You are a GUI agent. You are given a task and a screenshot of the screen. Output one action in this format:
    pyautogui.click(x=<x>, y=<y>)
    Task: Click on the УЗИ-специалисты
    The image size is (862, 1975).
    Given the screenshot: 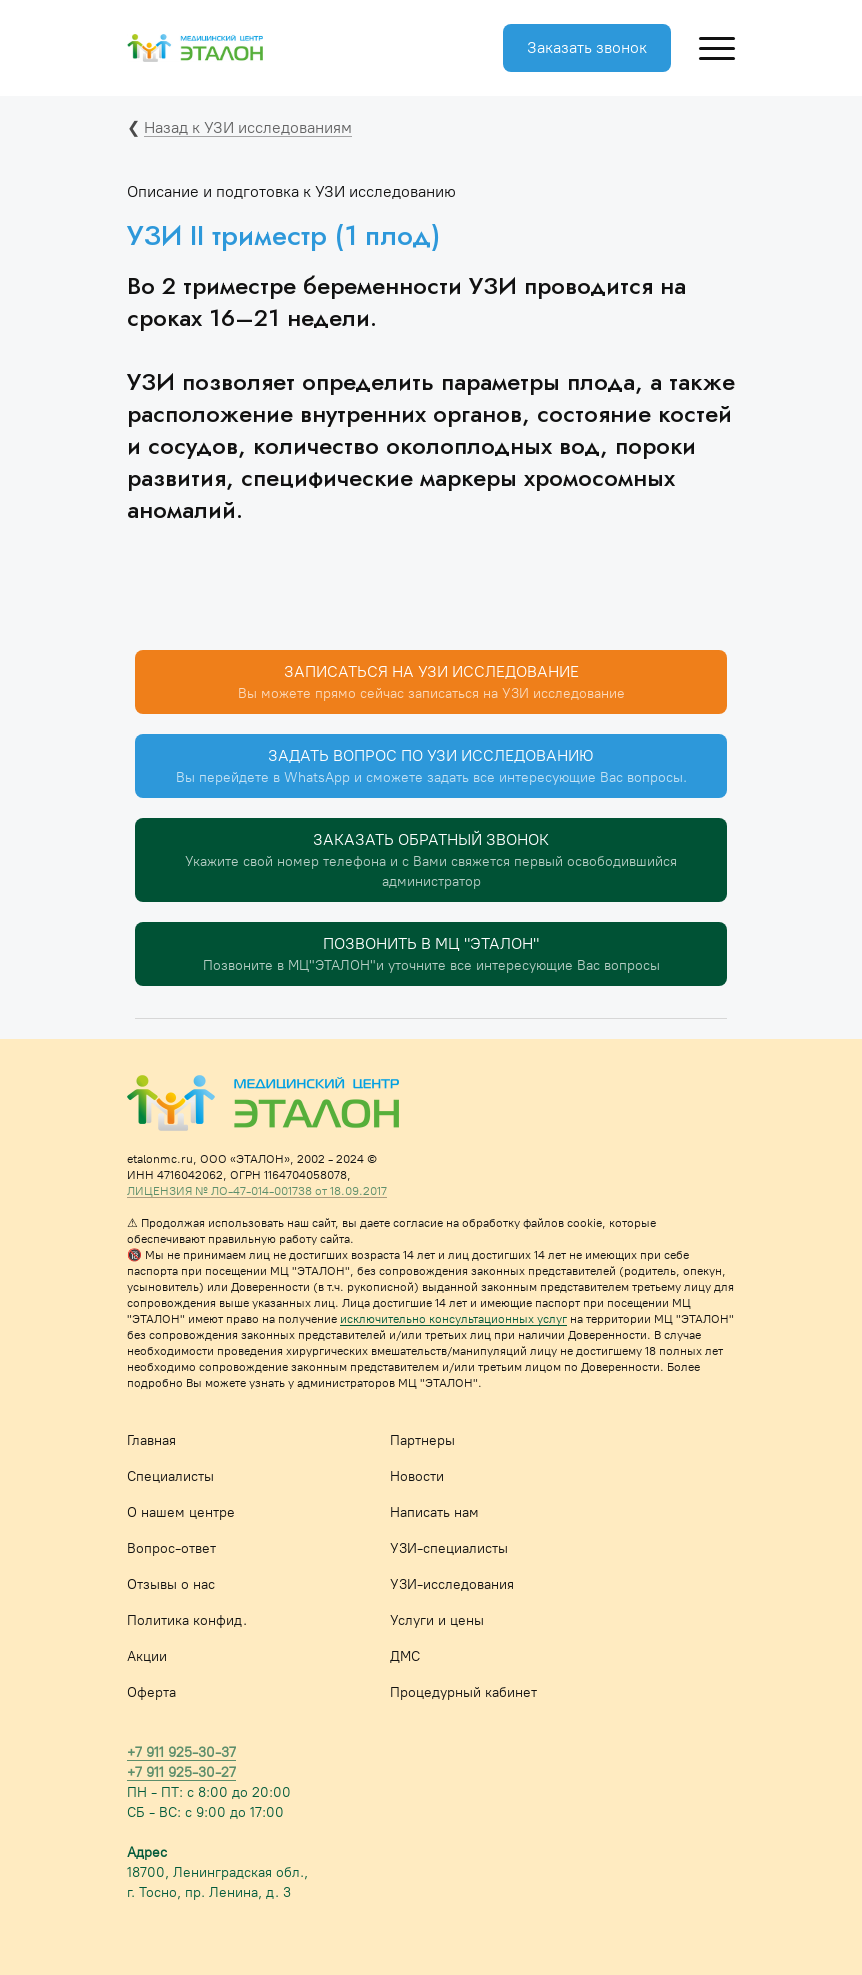 What is the action you would take?
    pyautogui.click(x=449, y=1548)
    